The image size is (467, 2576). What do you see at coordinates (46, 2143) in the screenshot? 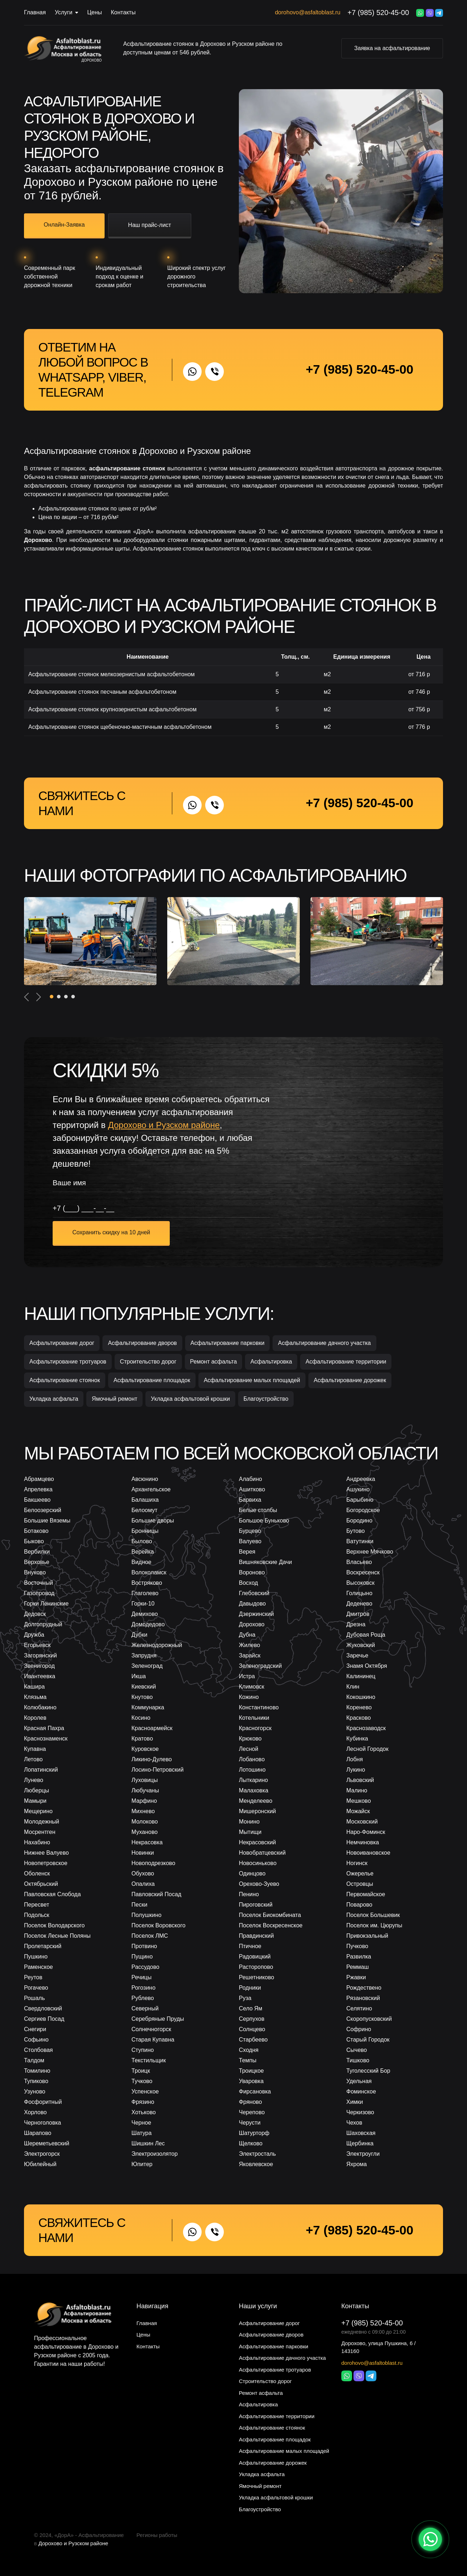
I see `Шереметьевский` at bounding box center [46, 2143].